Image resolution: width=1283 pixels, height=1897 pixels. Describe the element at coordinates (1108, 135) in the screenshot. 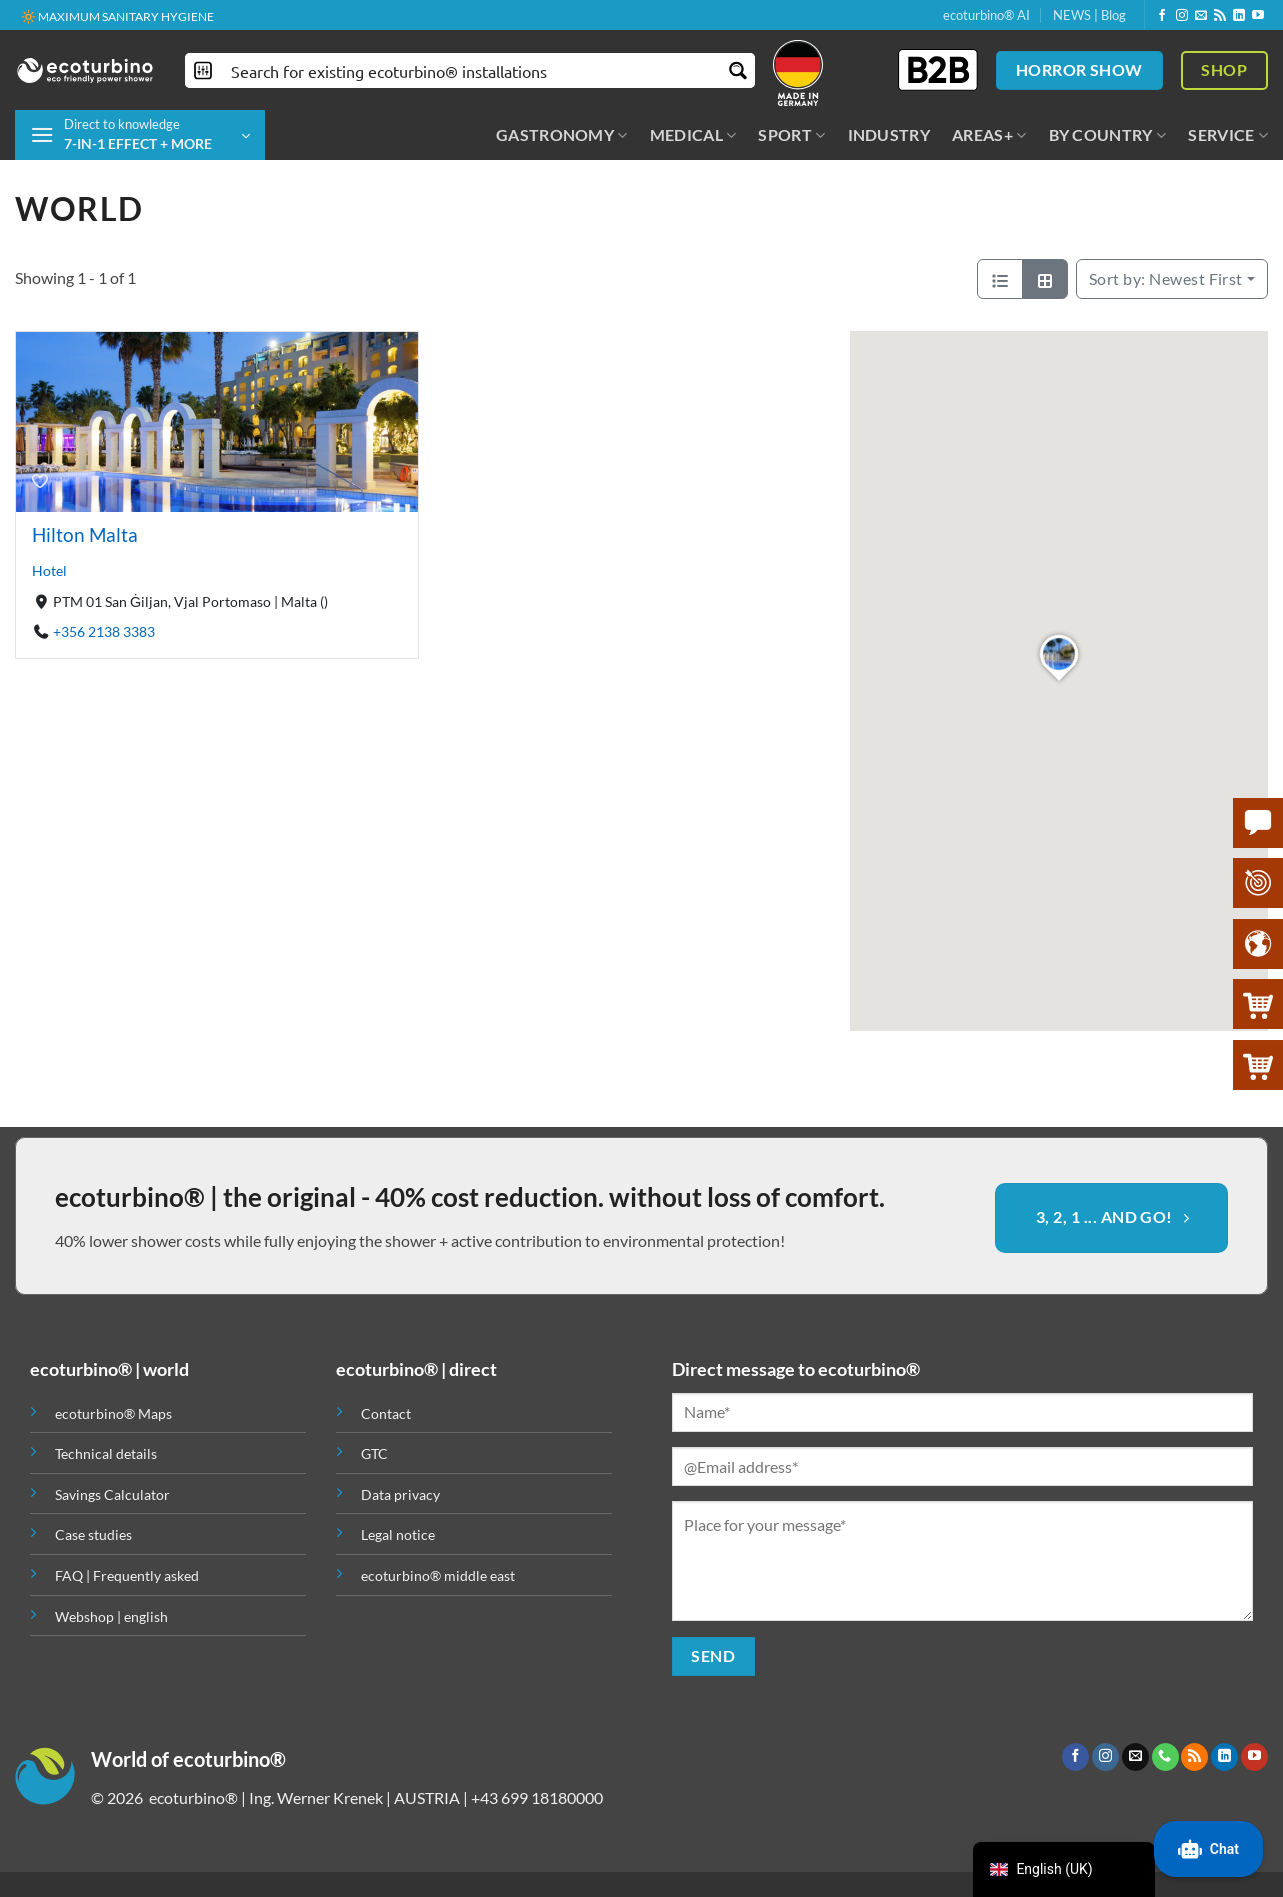

I see `BY COUNTRY` at that location.